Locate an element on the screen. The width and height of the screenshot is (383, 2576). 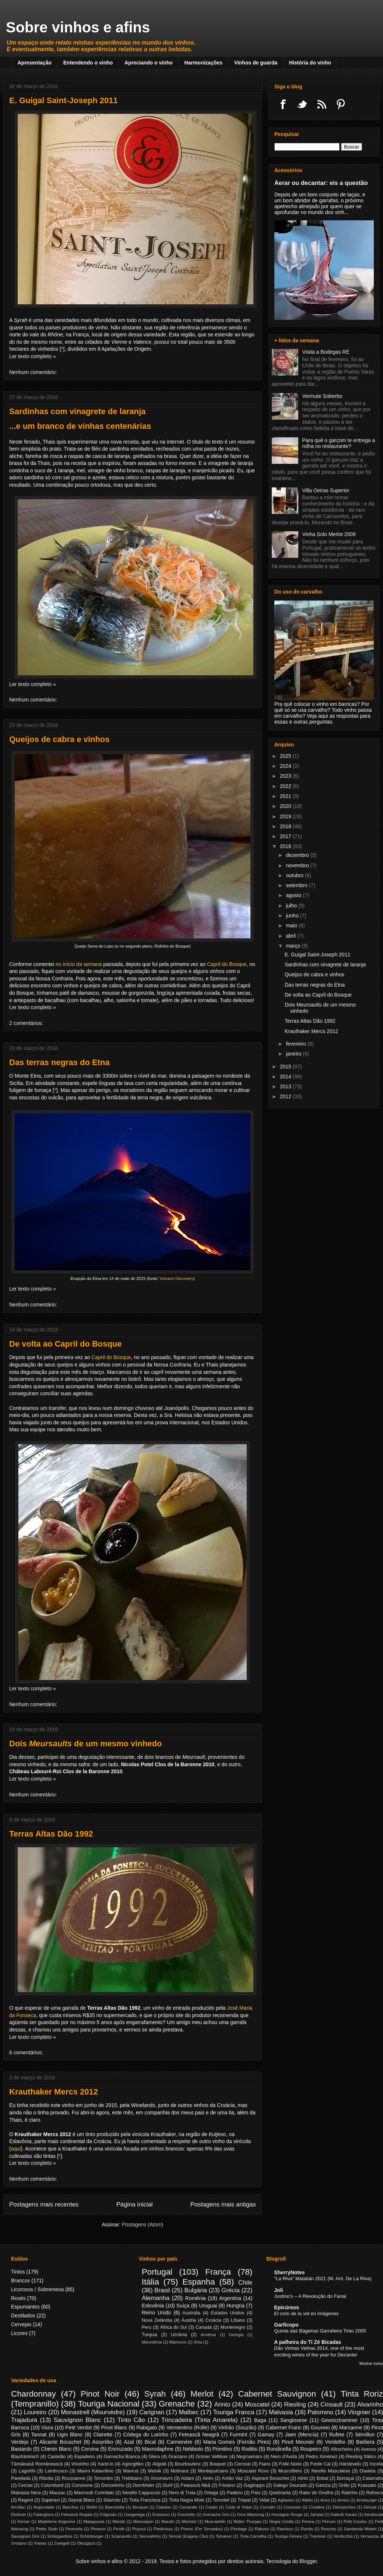
Touriga Nacional is located at coordinates (109, 2403).